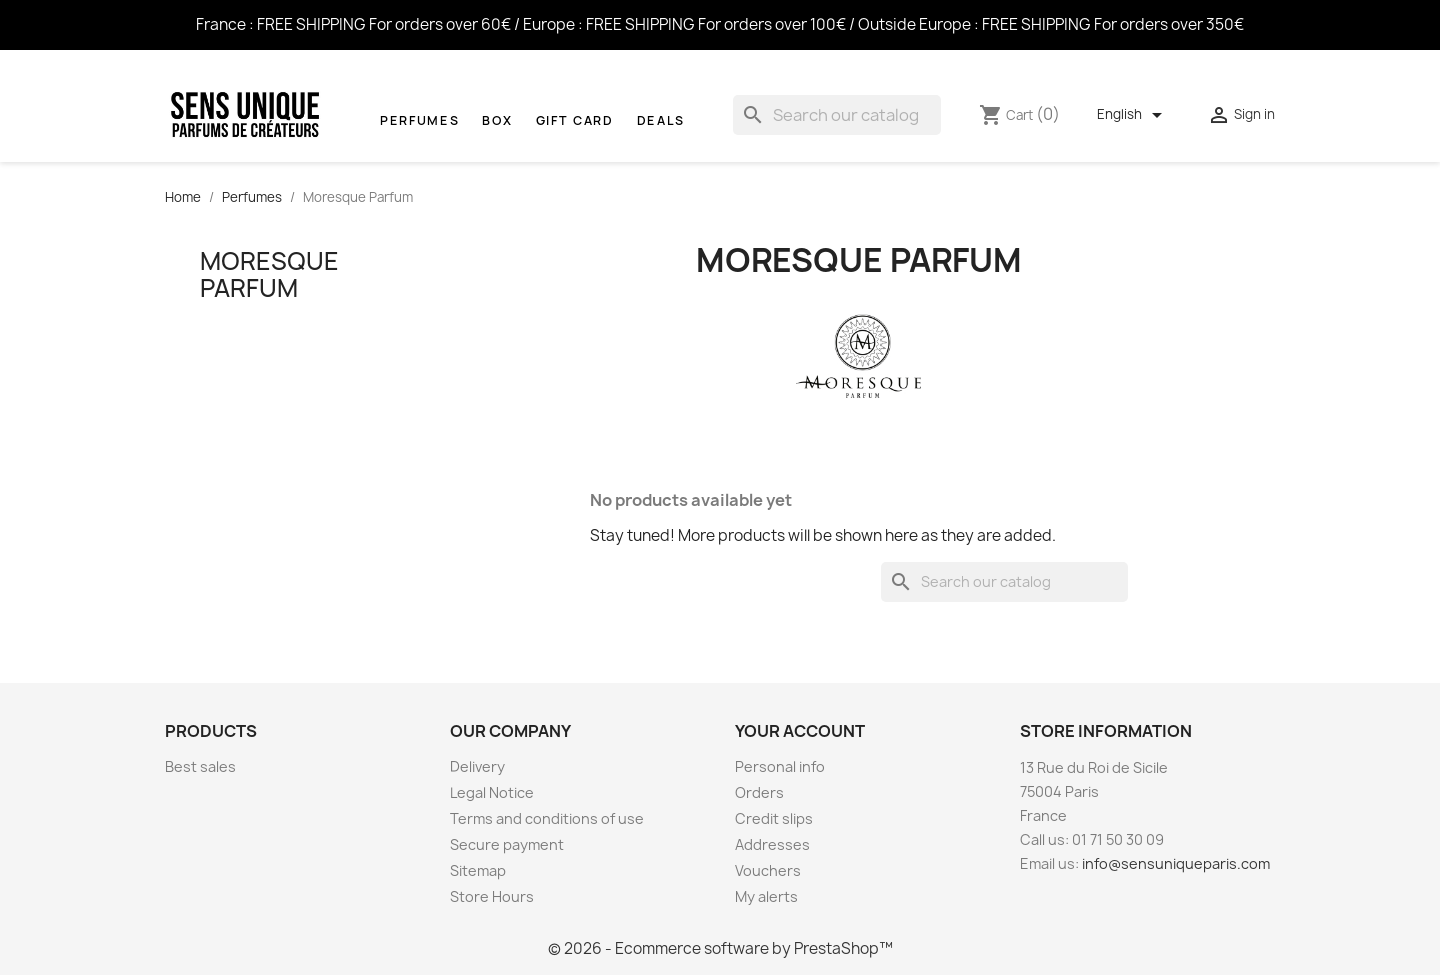 This screenshot has height=975, width=1440. What do you see at coordinates (419, 120) in the screenshot?
I see `Perfumes` at bounding box center [419, 120].